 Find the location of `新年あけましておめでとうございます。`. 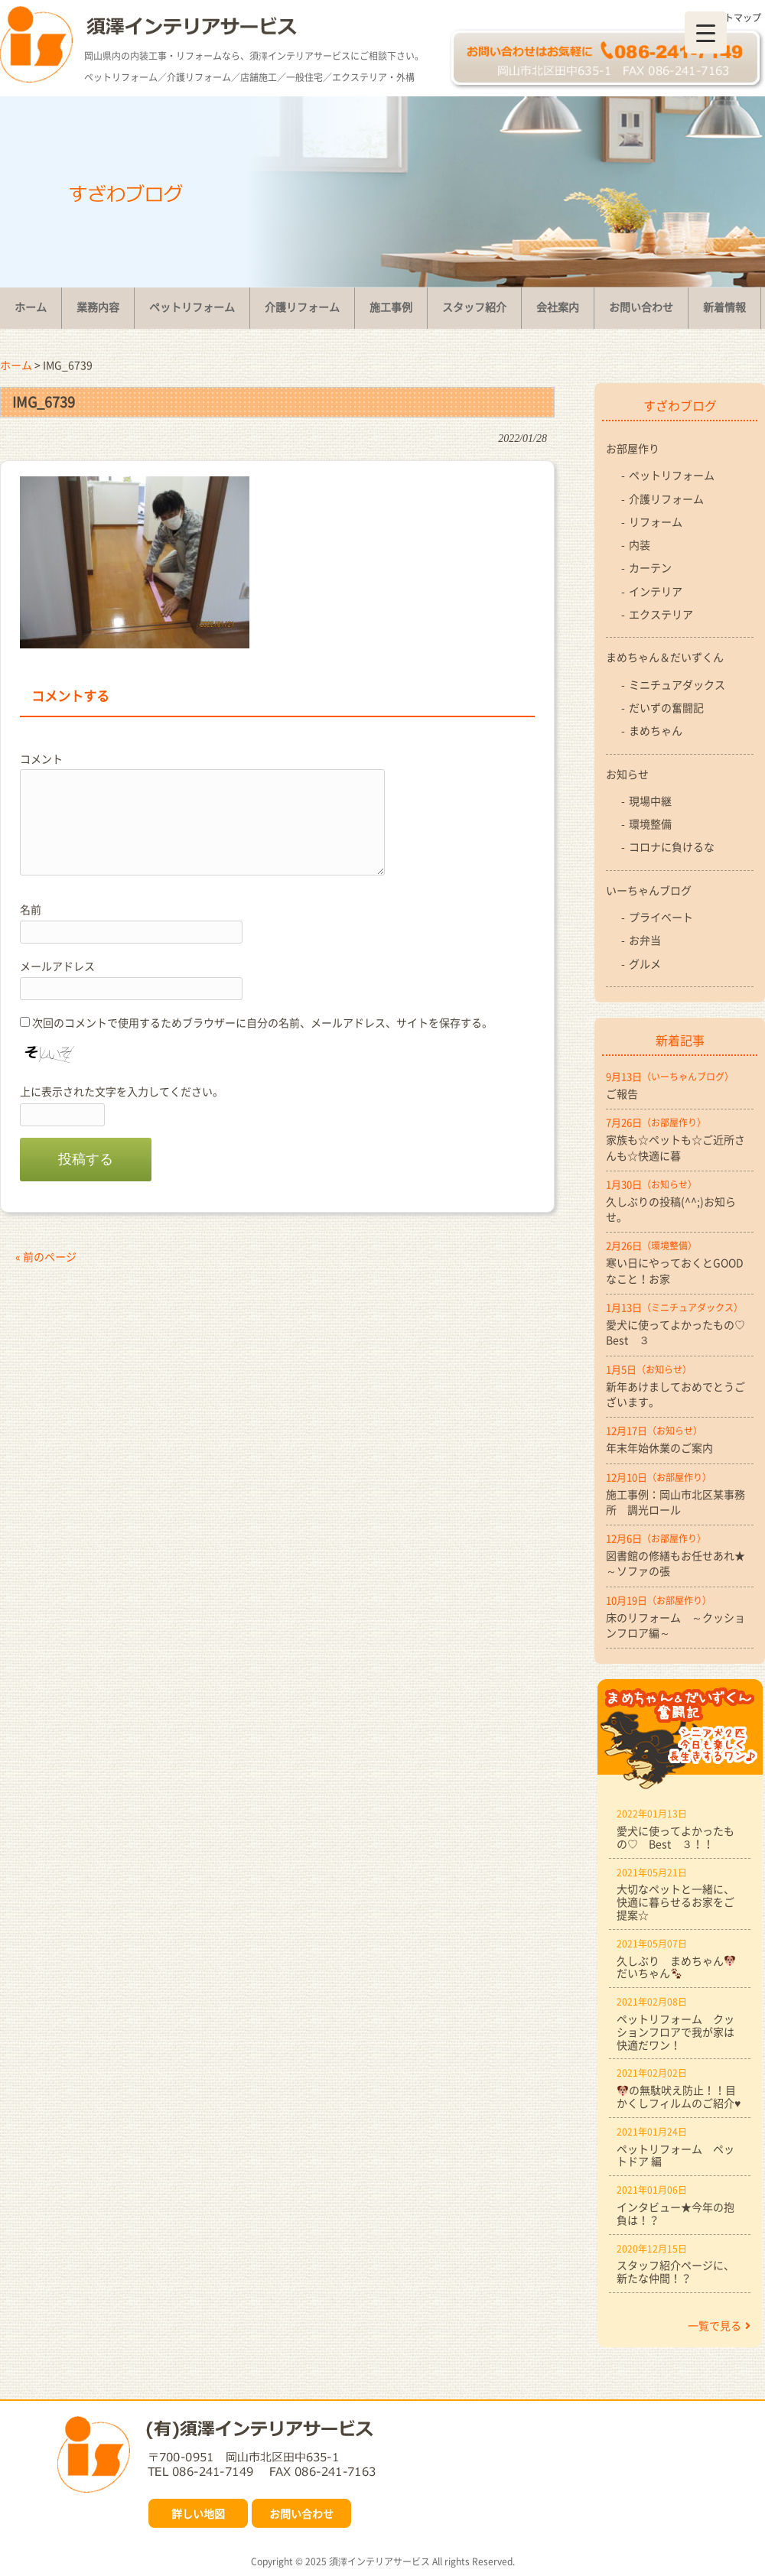

新年あけましておめでとうございます。 is located at coordinates (675, 1394).